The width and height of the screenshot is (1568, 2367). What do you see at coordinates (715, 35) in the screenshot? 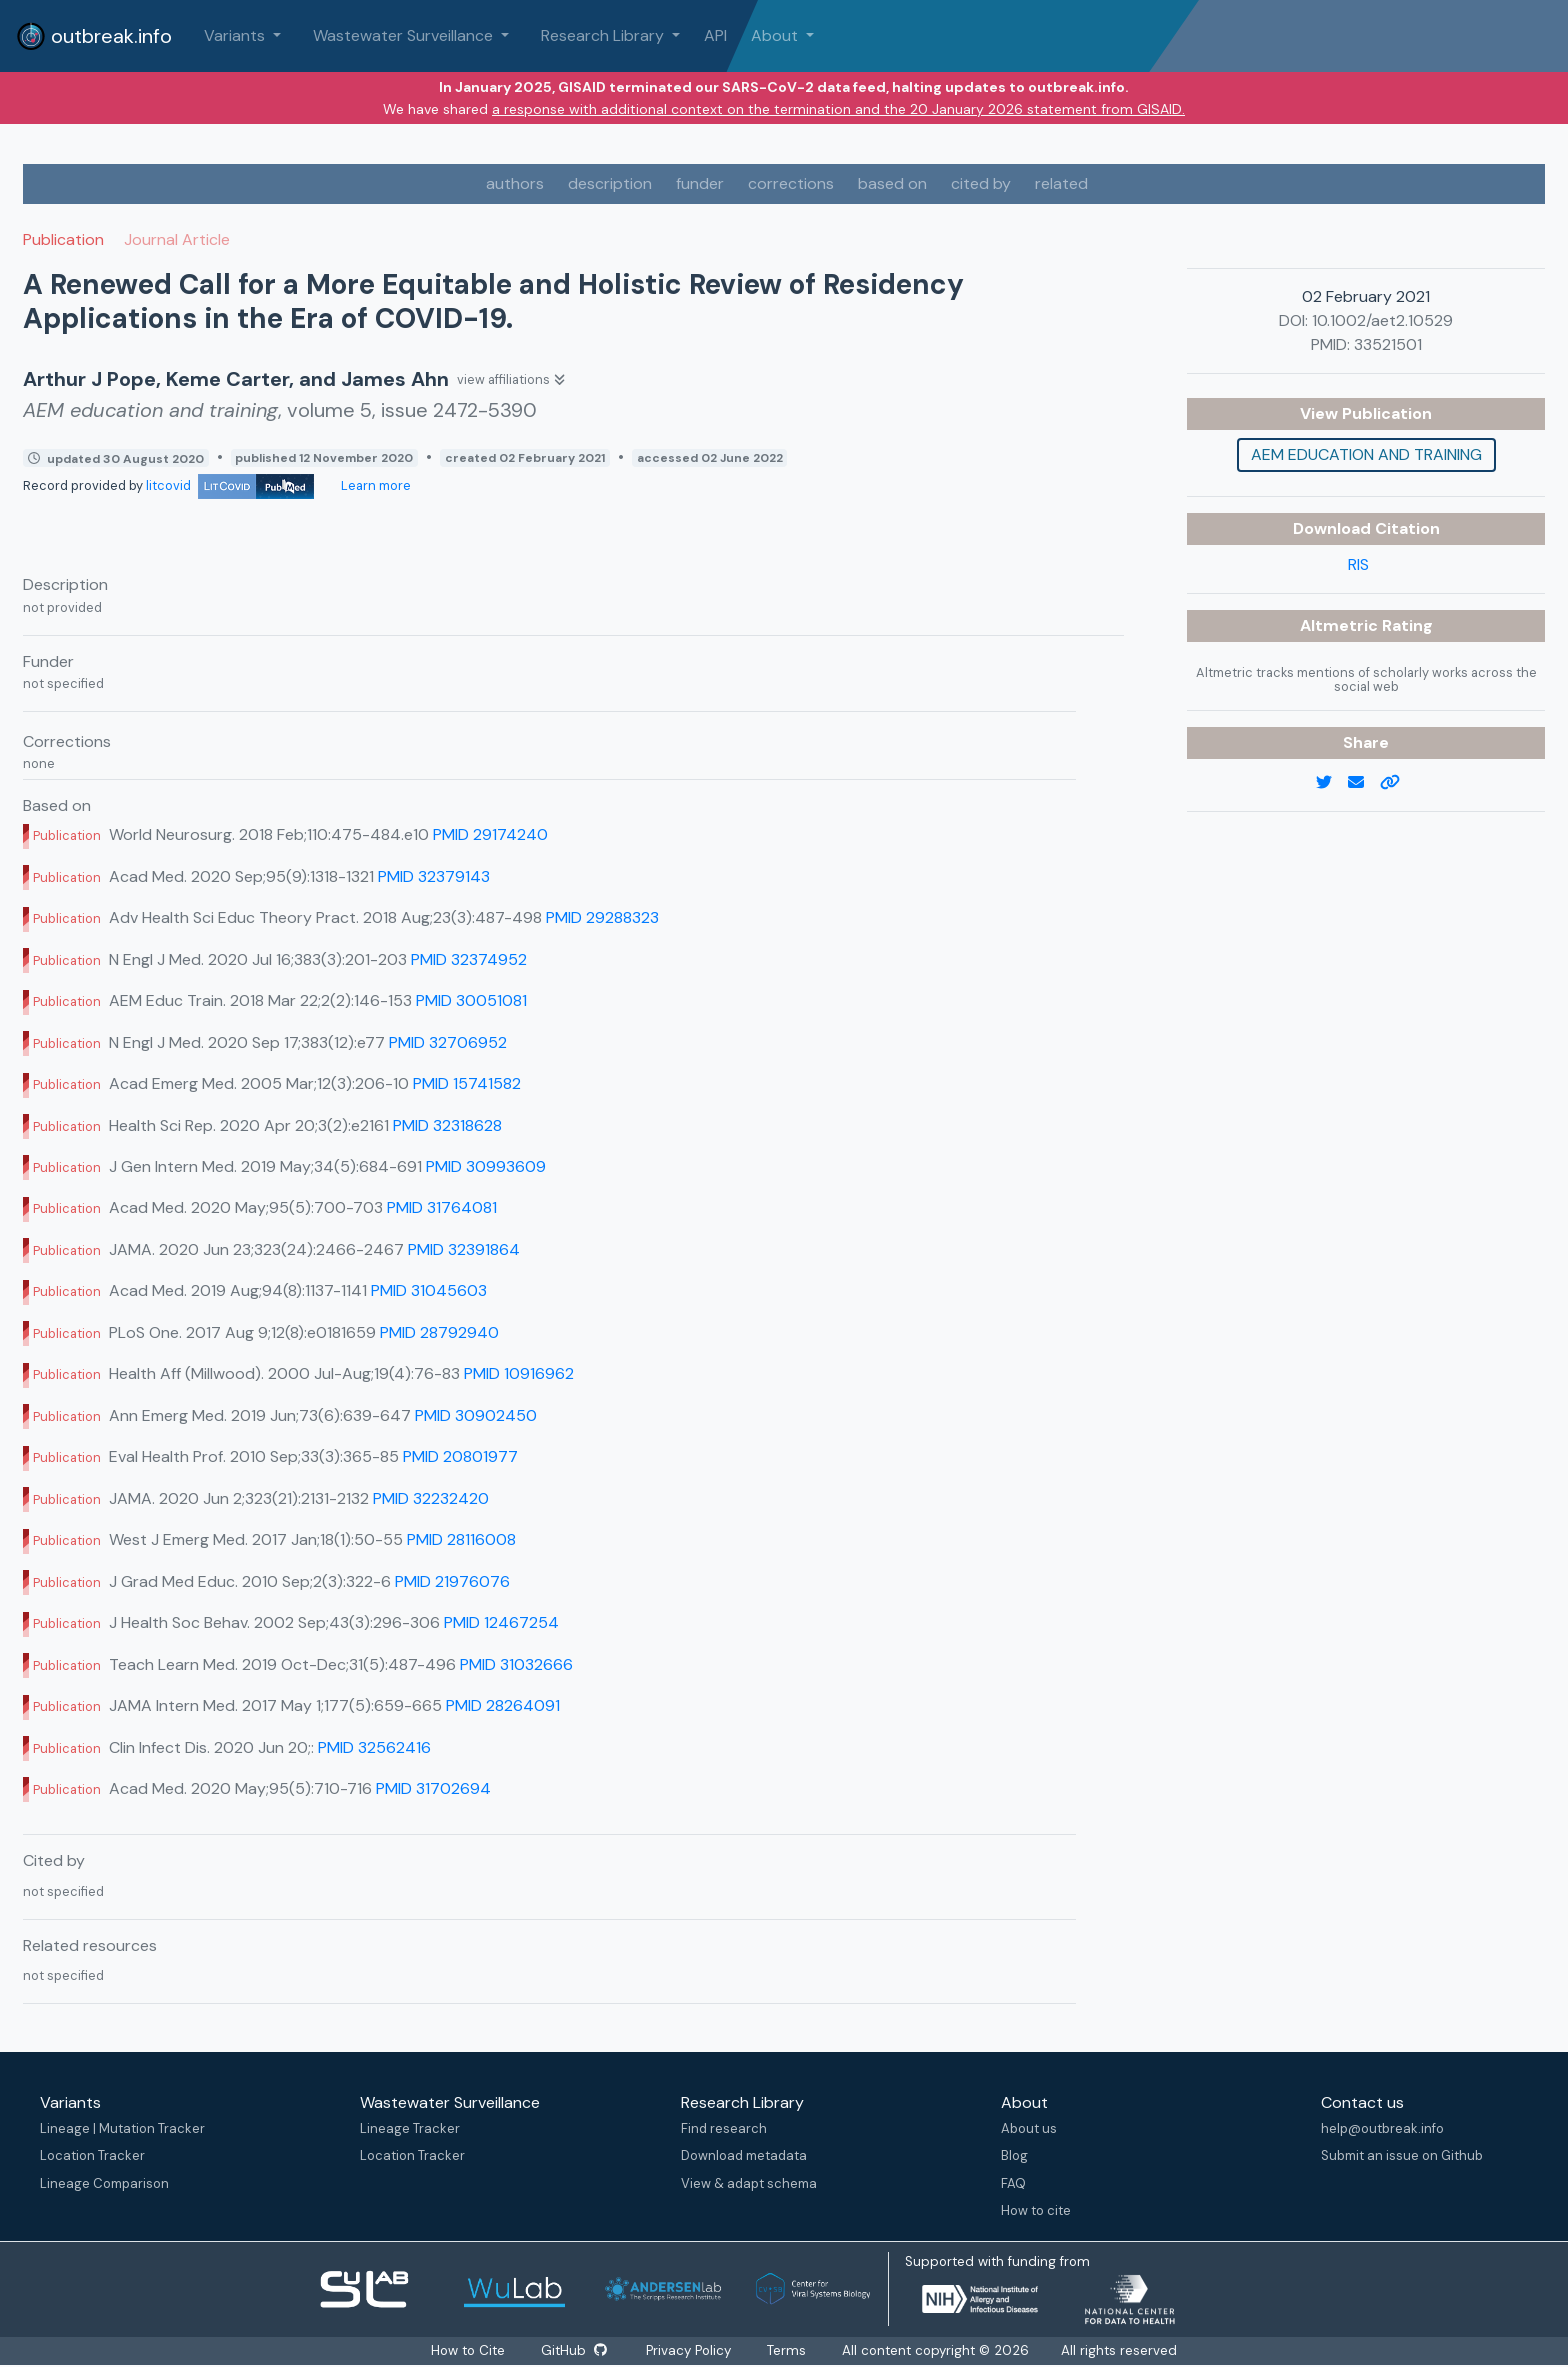
I see `API` at bounding box center [715, 35].